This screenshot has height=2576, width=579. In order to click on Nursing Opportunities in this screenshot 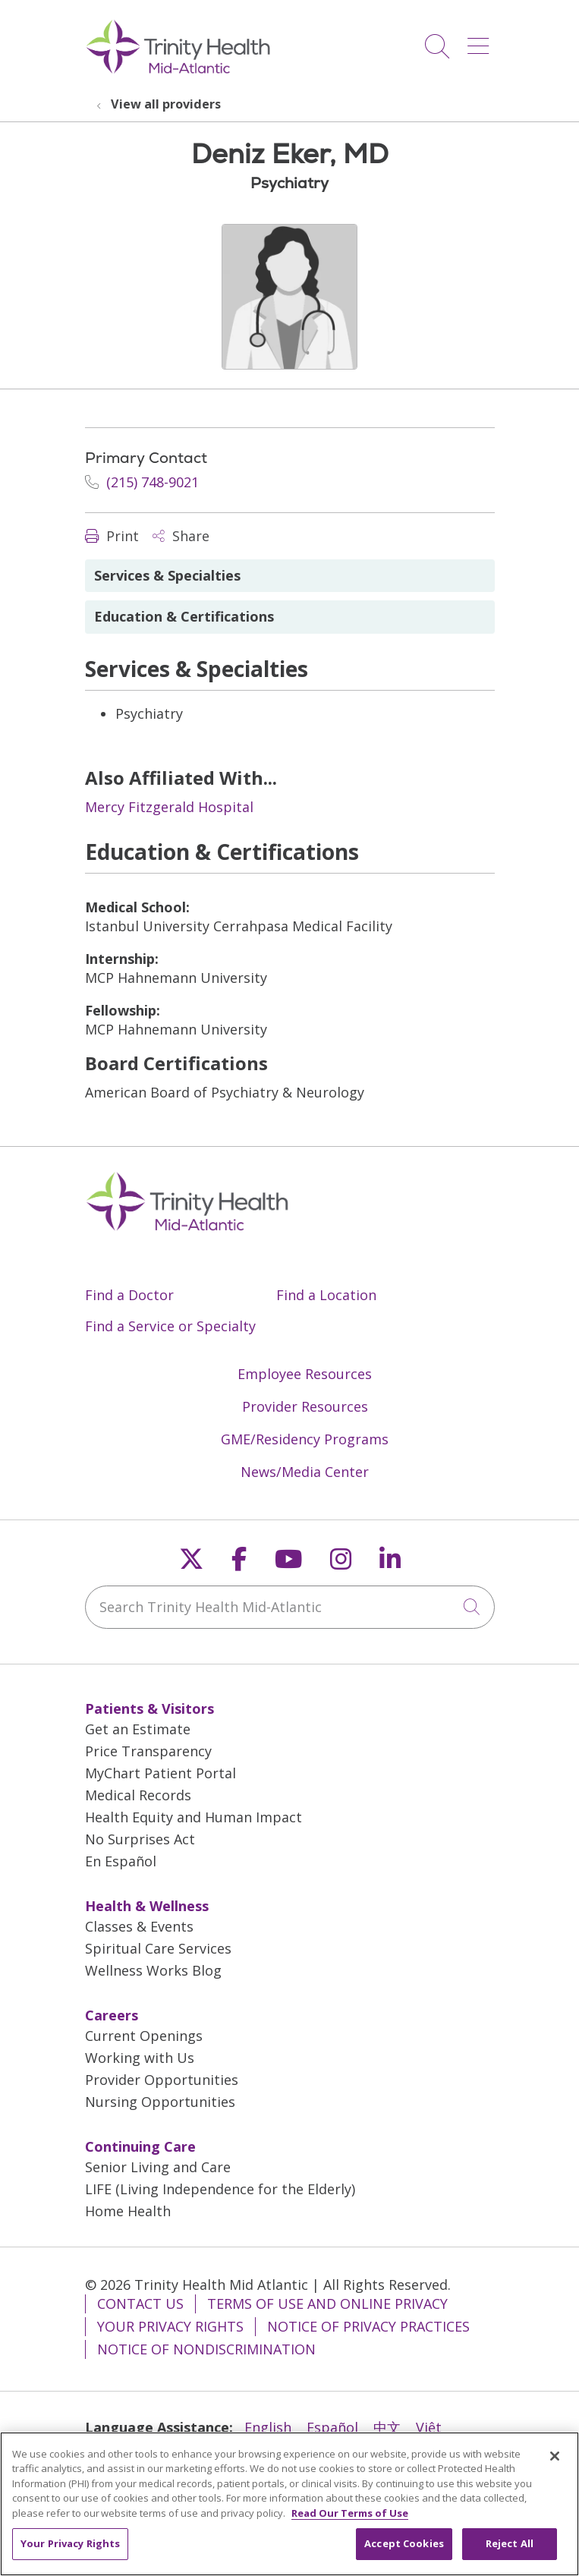, I will do `click(160, 2102)`.